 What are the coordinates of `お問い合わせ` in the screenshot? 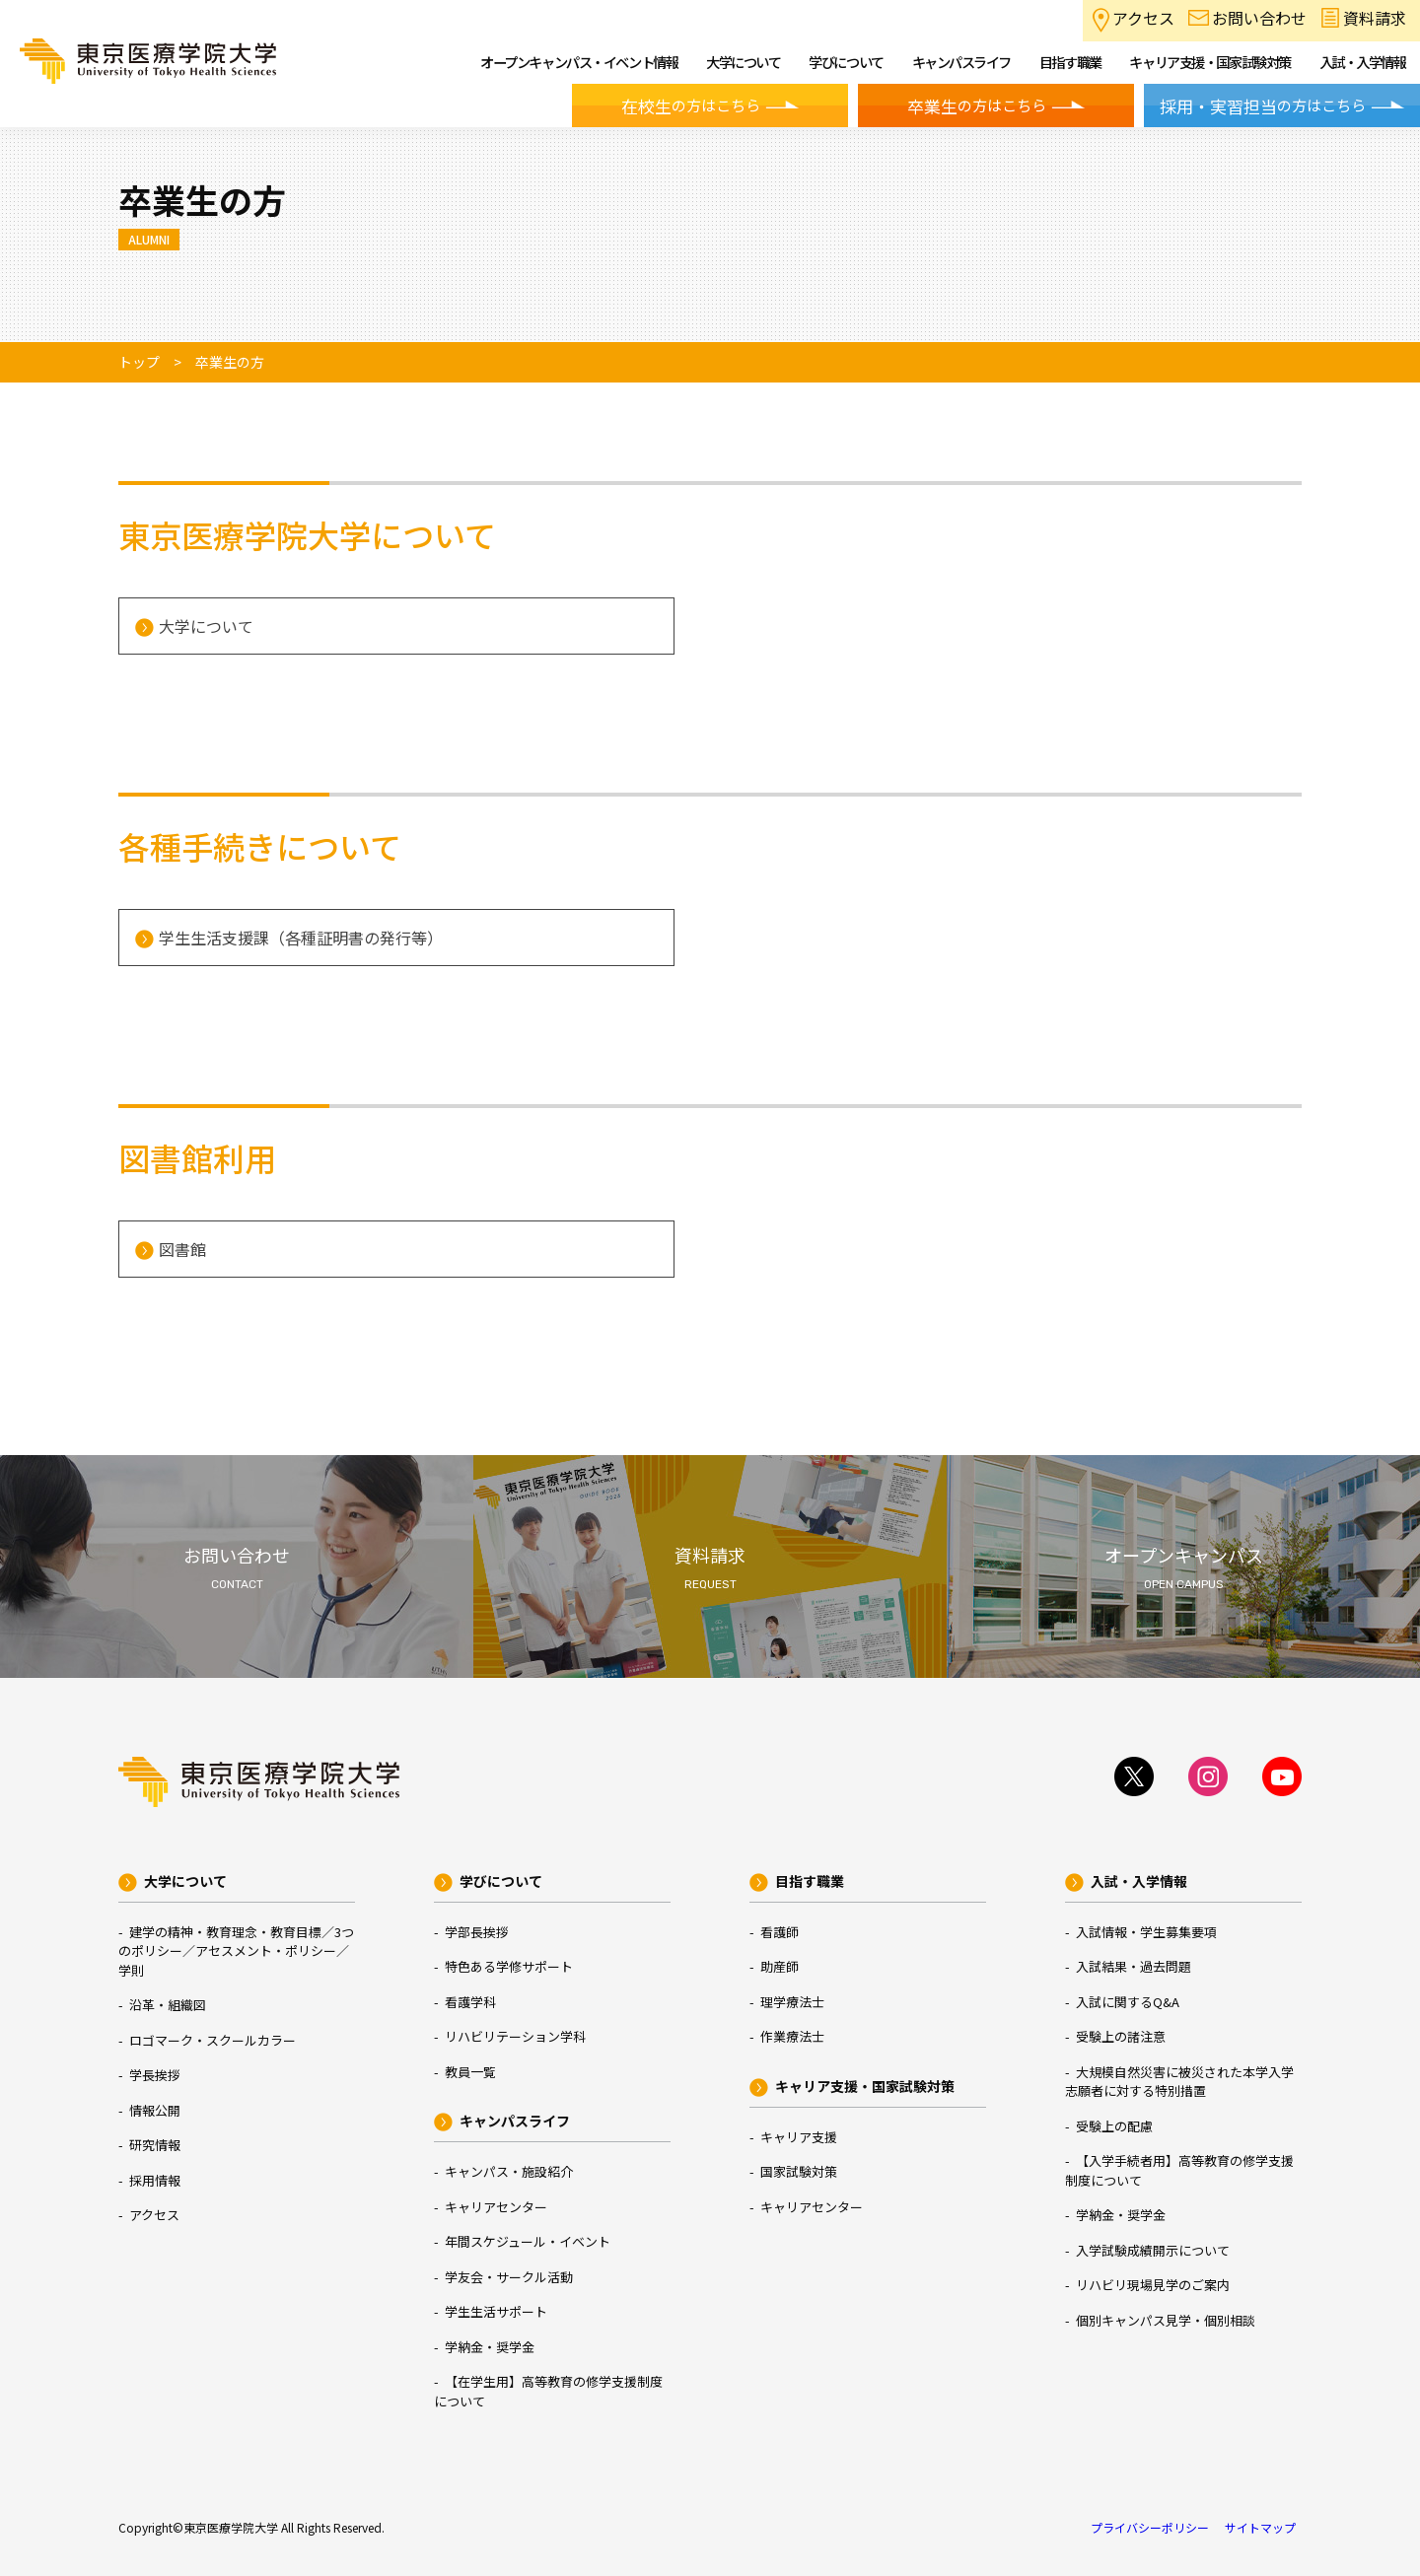 It's located at (1259, 18).